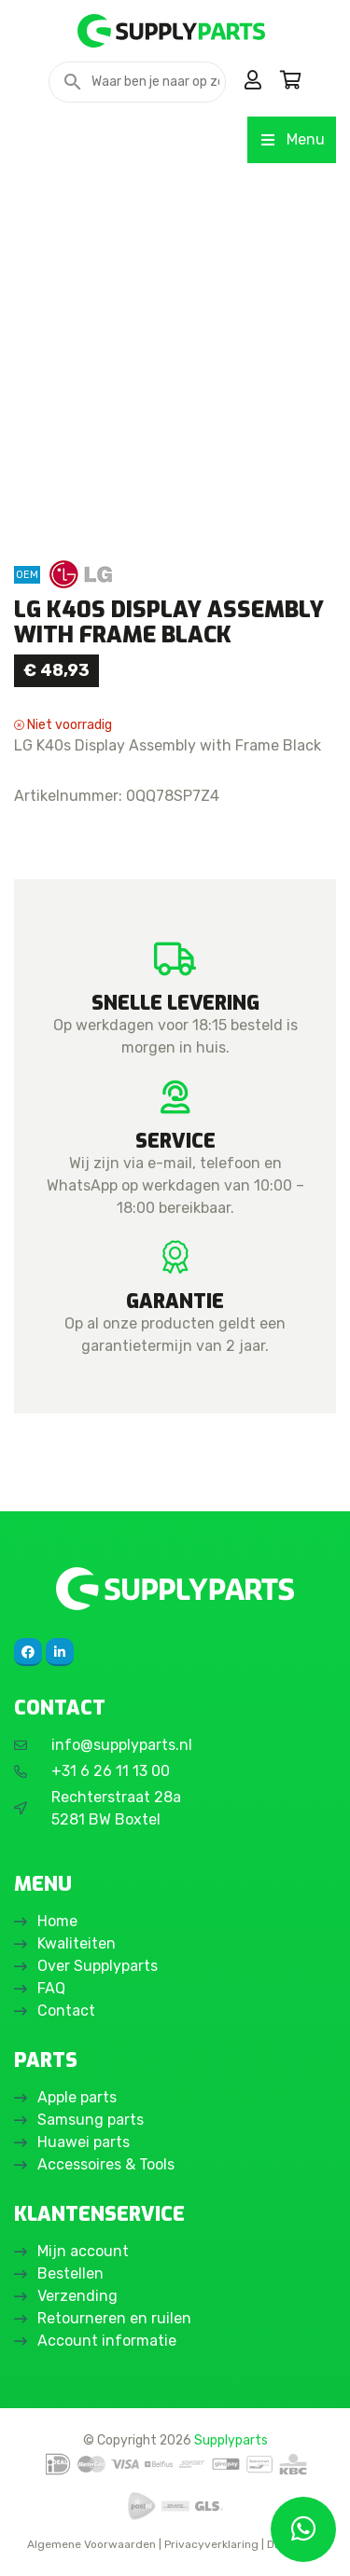 The height and width of the screenshot is (2576, 350). I want to click on Bestellen, so click(70, 2273).